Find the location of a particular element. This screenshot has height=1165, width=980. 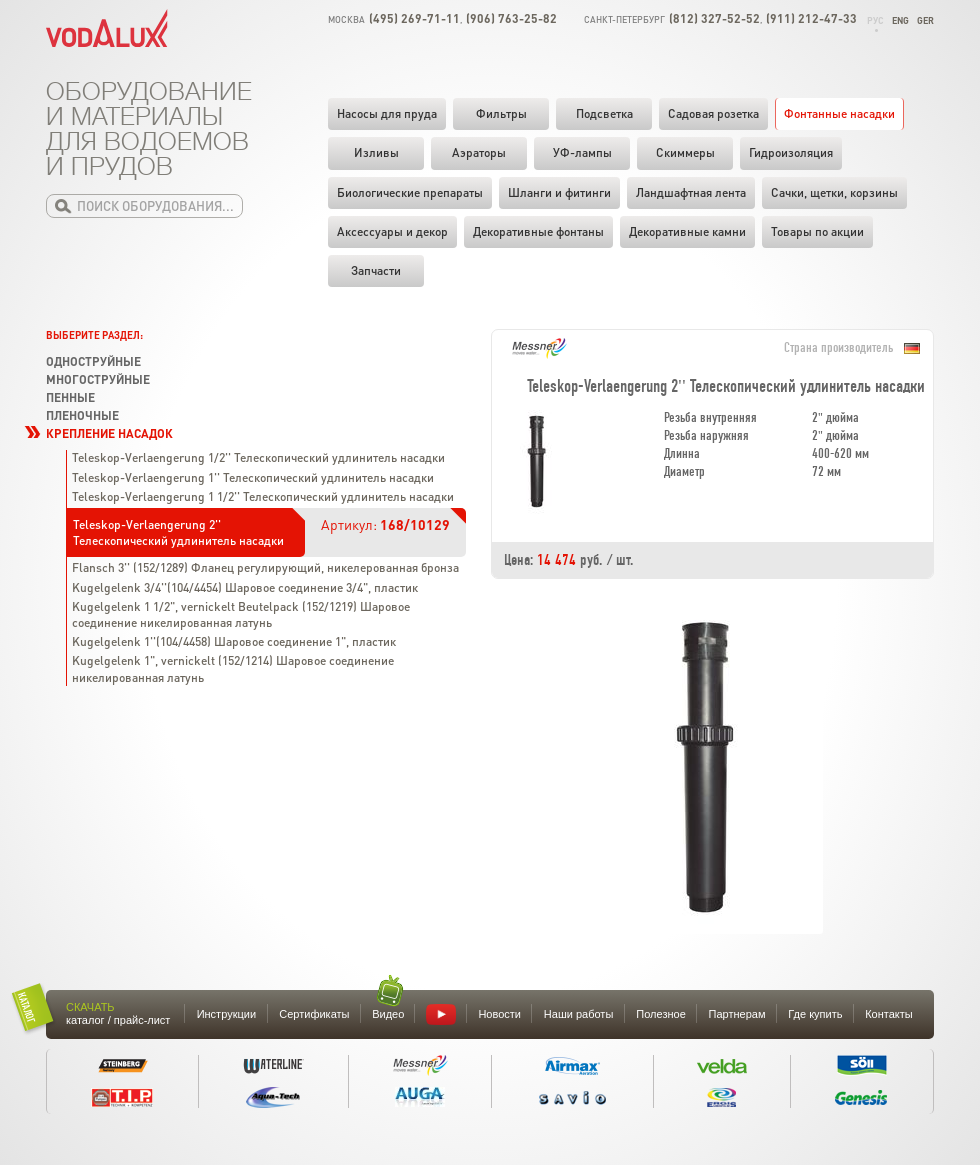

Kugelgelenk 3/4''(104/4454) Шаровое соединение 3/4", пластик is located at coordinates (245, 587).